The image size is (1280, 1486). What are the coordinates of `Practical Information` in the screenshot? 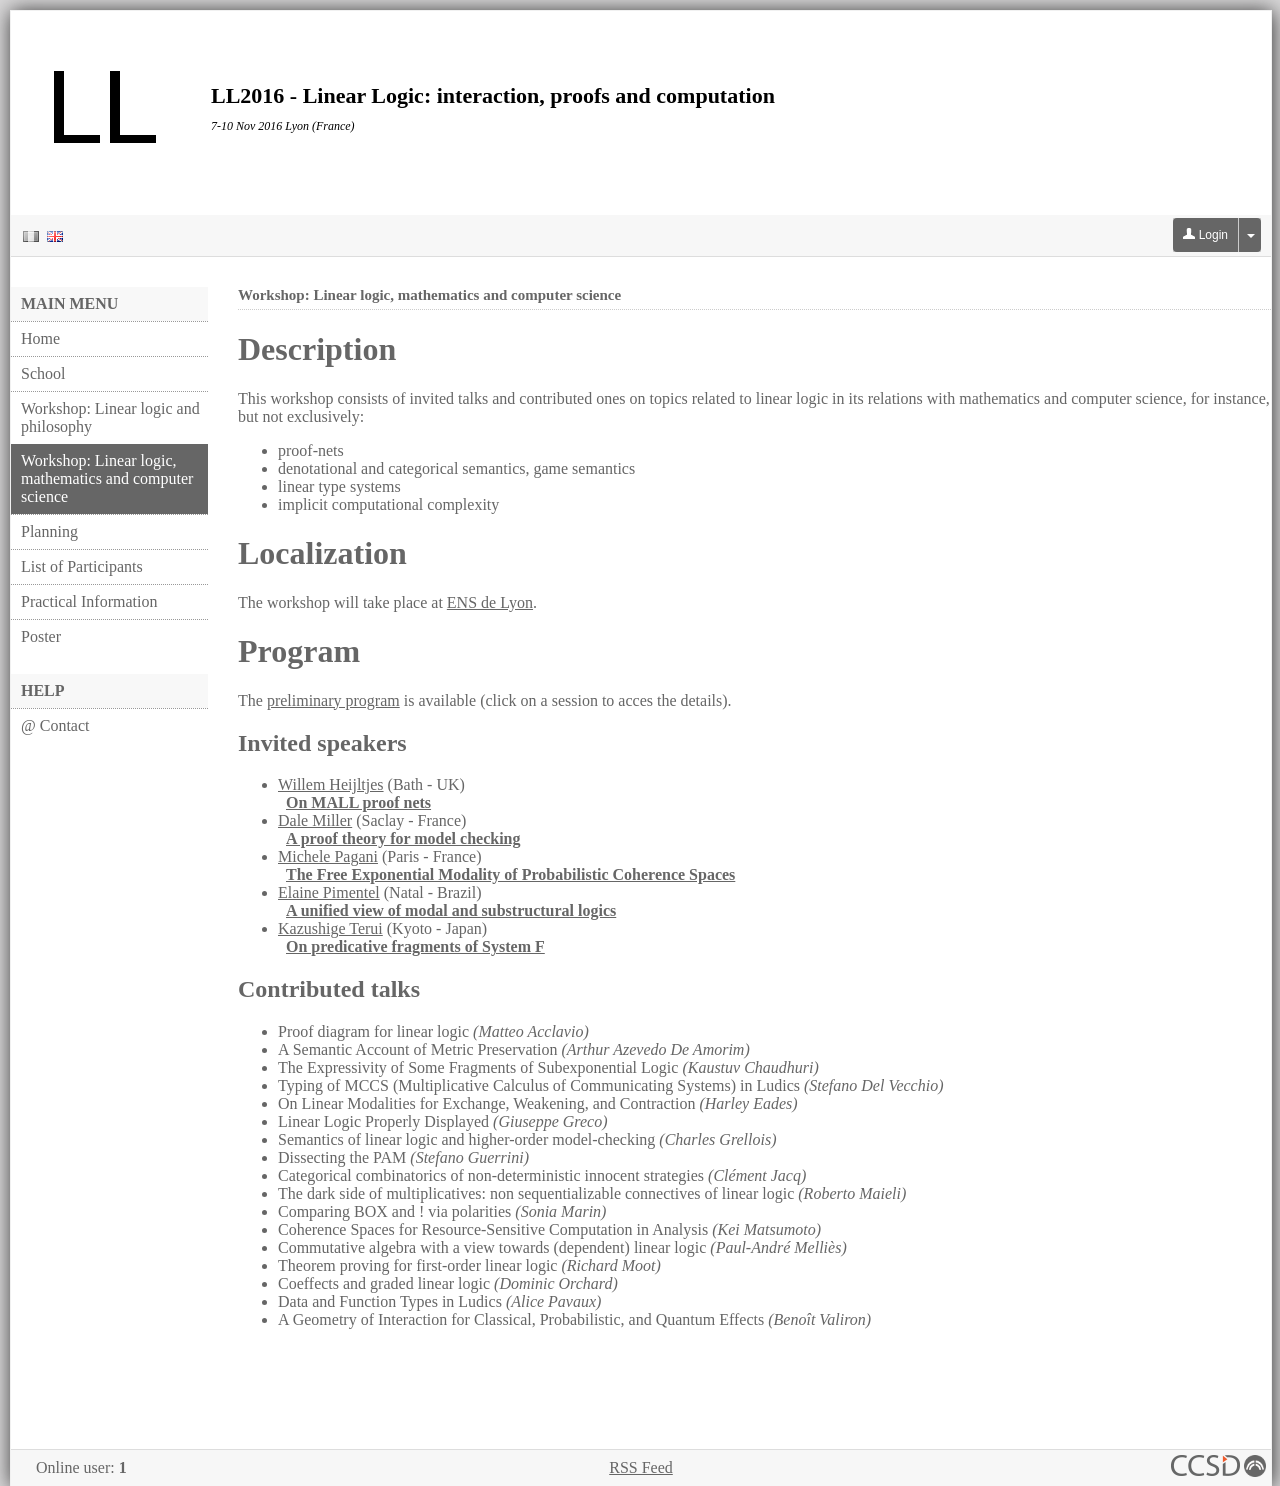 It's located at (89, 601).